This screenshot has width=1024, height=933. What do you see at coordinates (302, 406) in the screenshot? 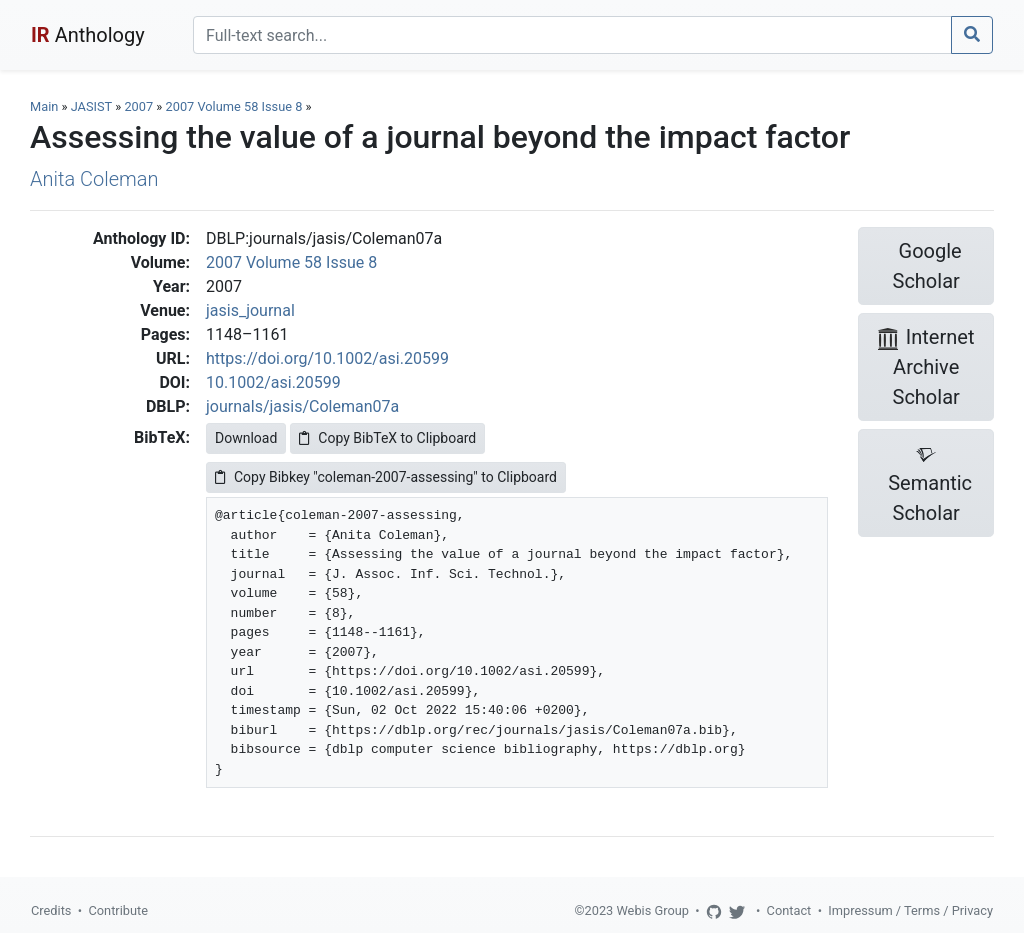
I see `journals/jasis/Coleman07a` at bounding box center [302, 406].